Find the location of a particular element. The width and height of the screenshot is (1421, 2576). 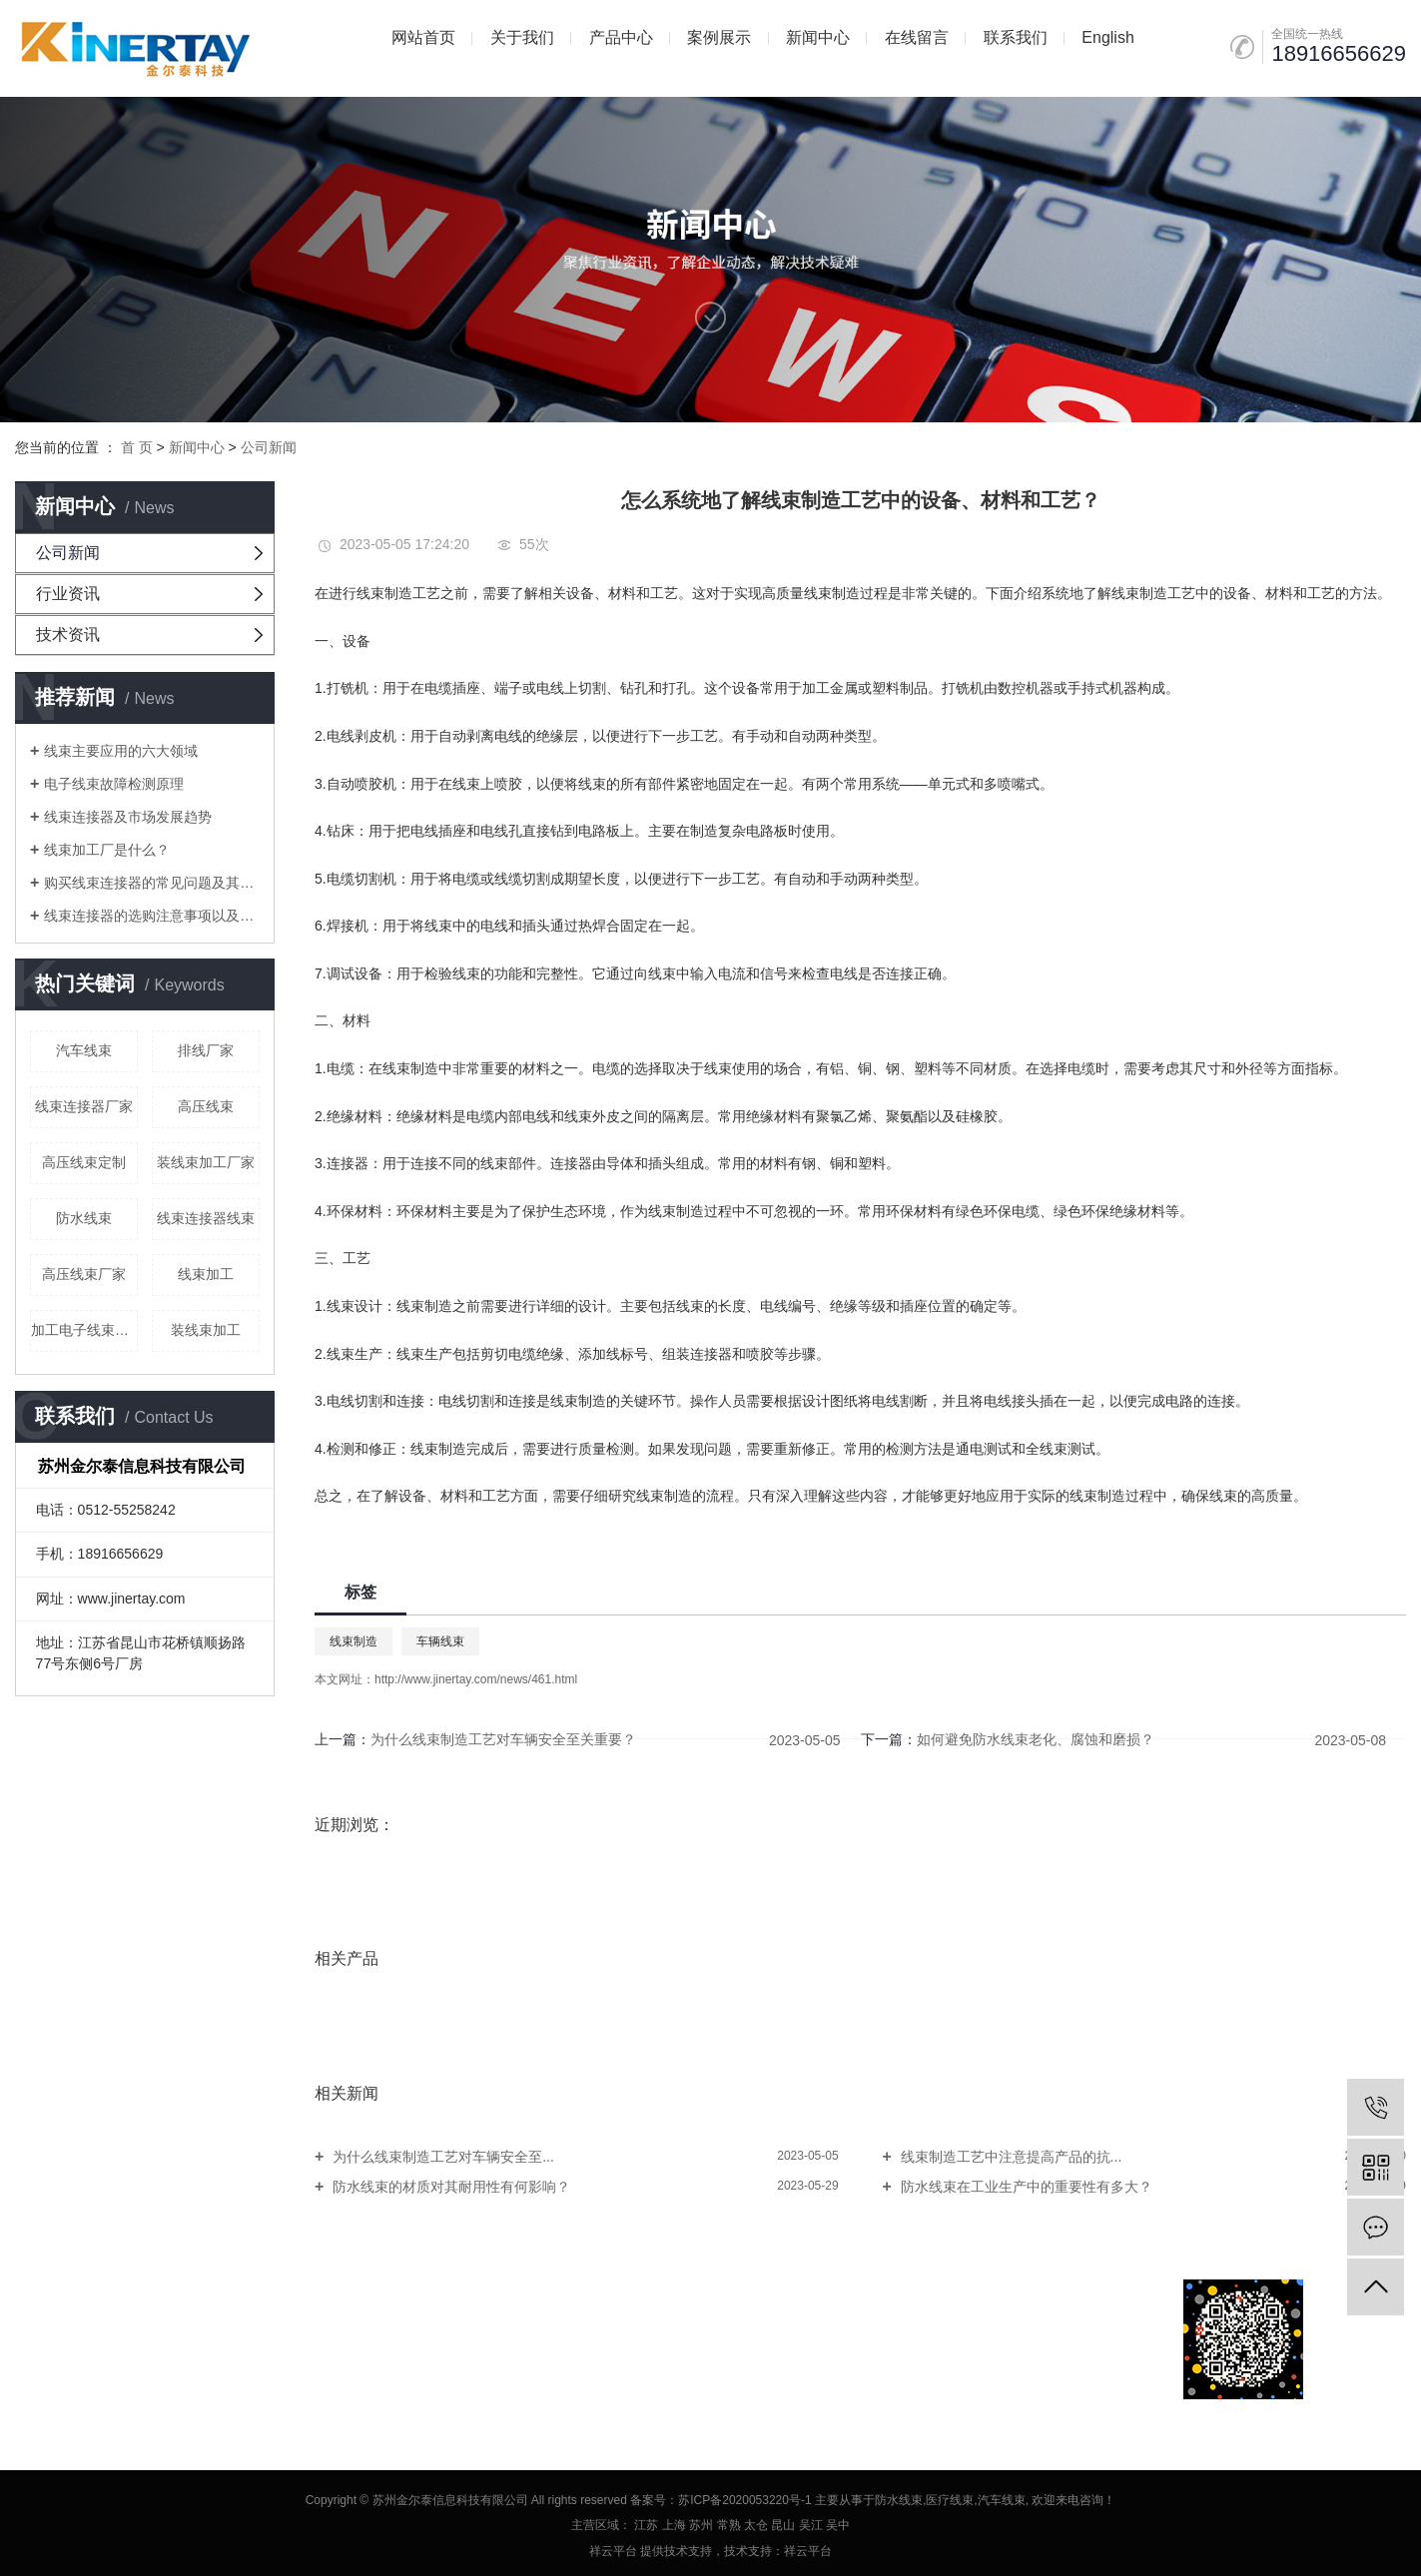

苏ICP备2020053220号-1 is located at coordinates (744, 2500).